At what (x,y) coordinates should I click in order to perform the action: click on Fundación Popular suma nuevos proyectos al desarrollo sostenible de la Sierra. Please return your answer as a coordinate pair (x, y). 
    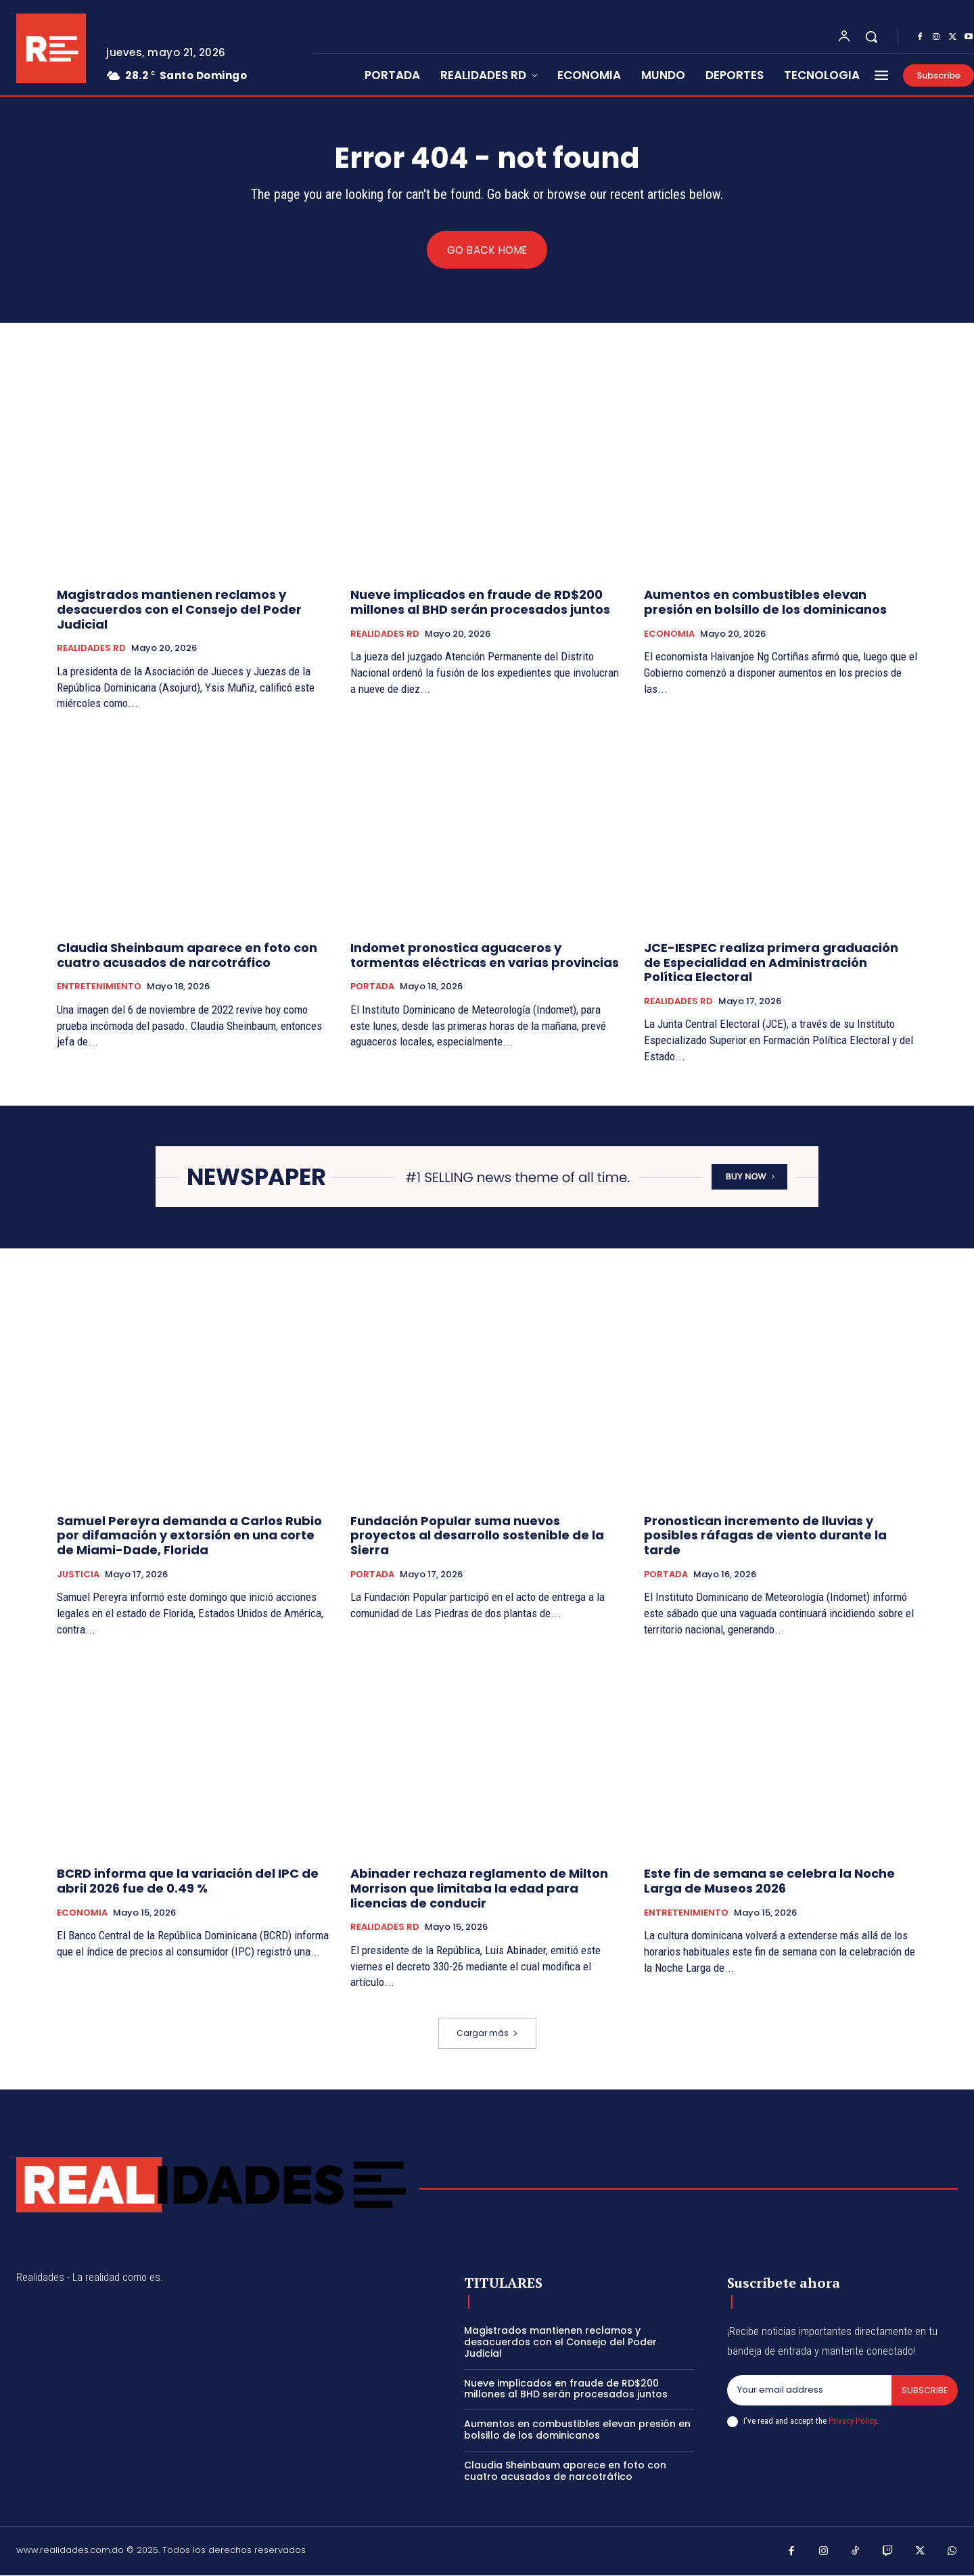
    Looking at the image, I should click on (477, 1535).